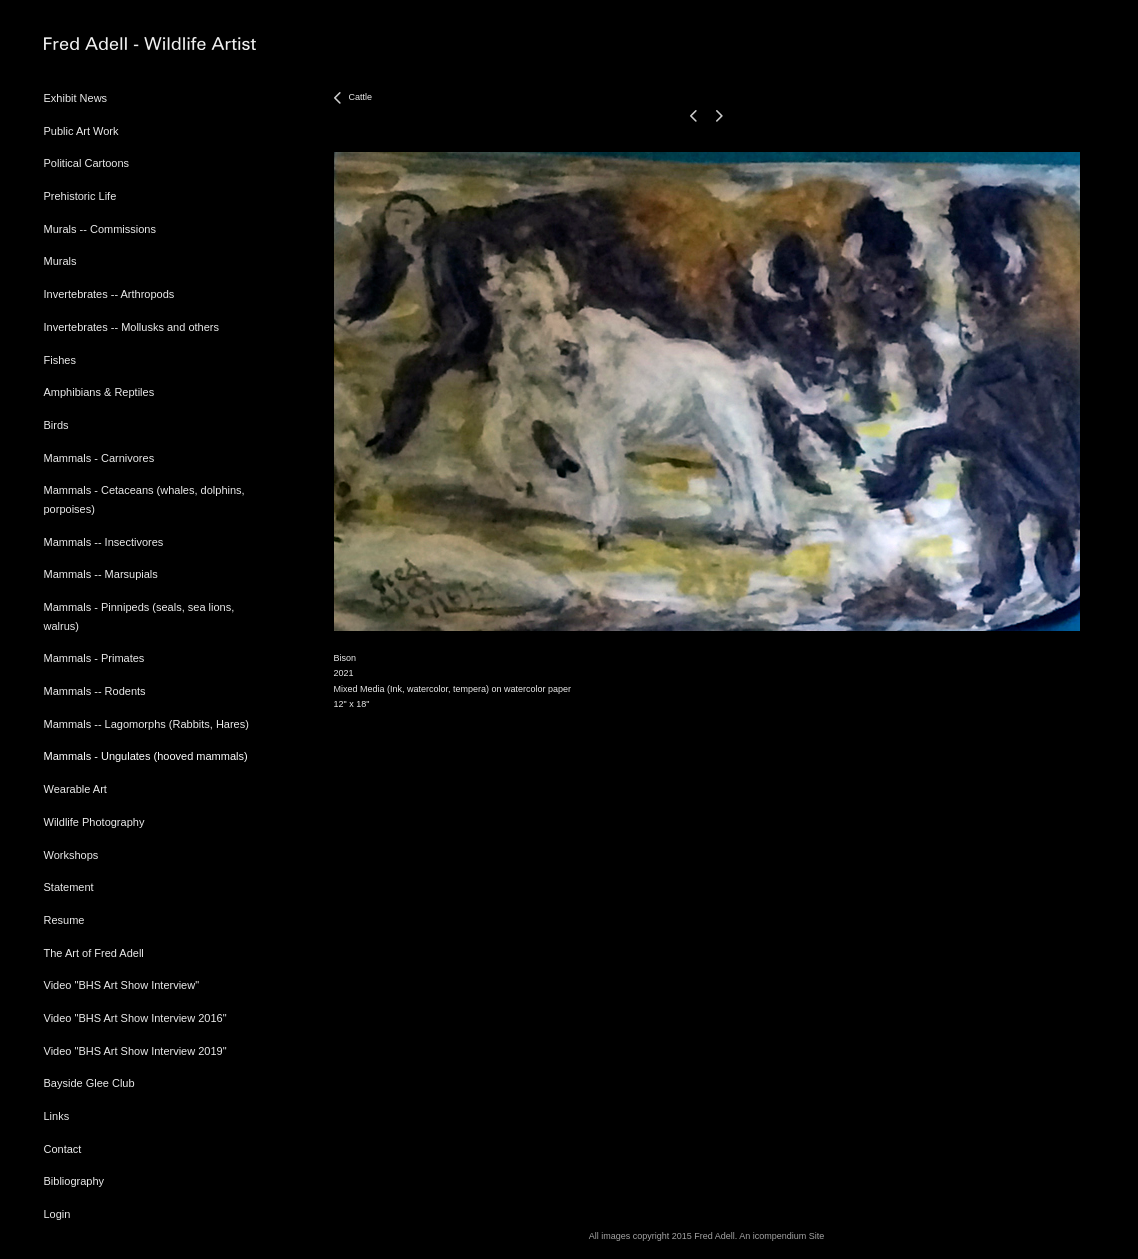 This screenshot has height=1259, width=1138. Describe the element at coordinates (135, 1018) in the screenshot. I see `Video "BHS Art Show Interview 2016"` at that location.